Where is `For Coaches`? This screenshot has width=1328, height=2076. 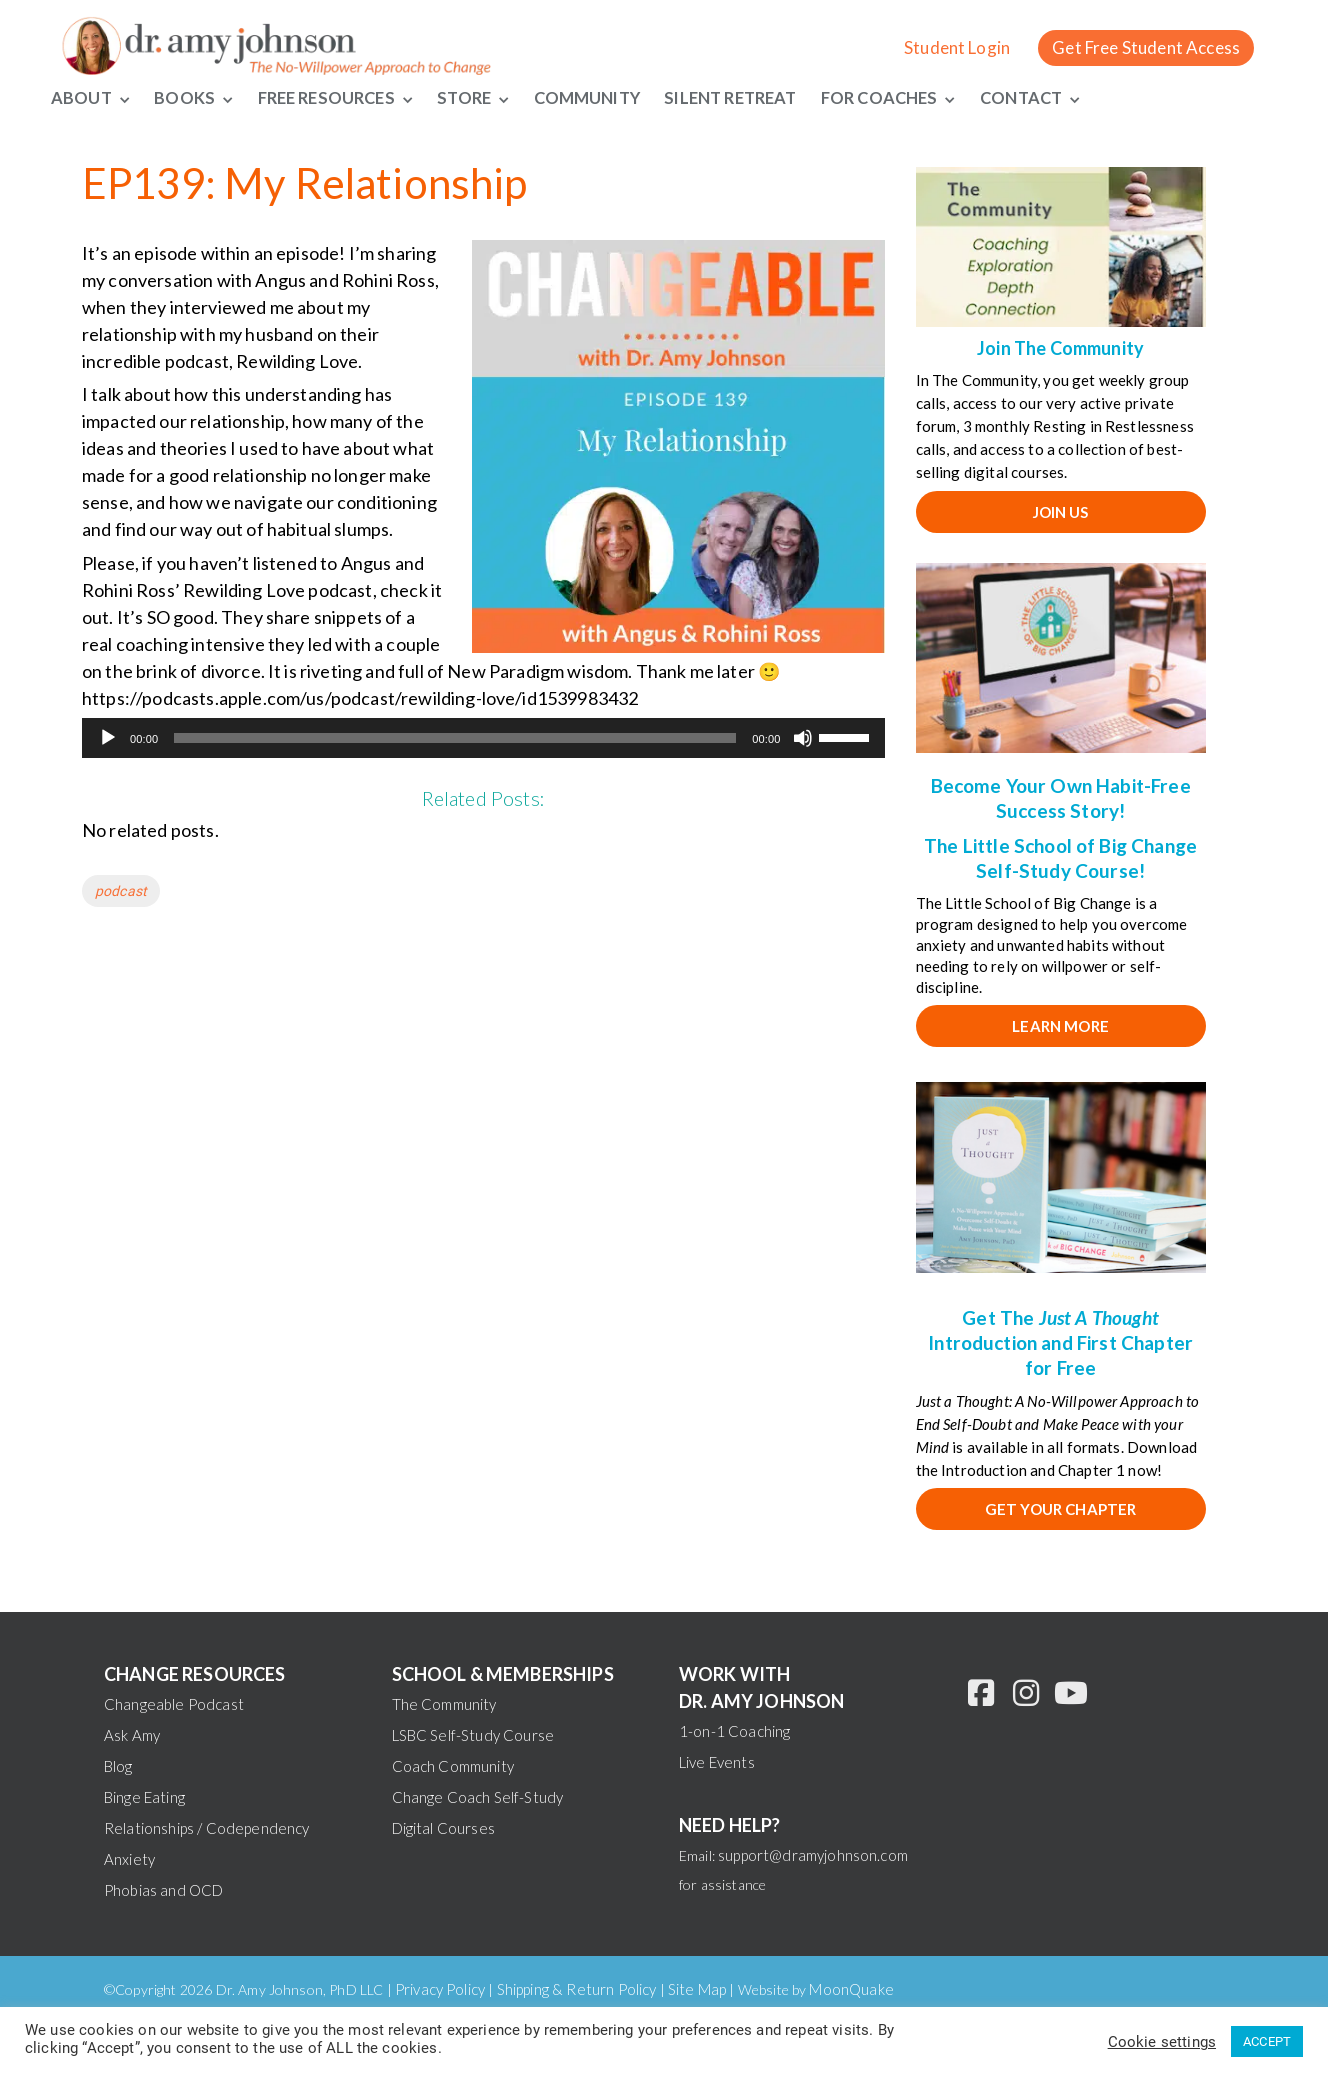 For Coaches is located at coordinates (911, 97).